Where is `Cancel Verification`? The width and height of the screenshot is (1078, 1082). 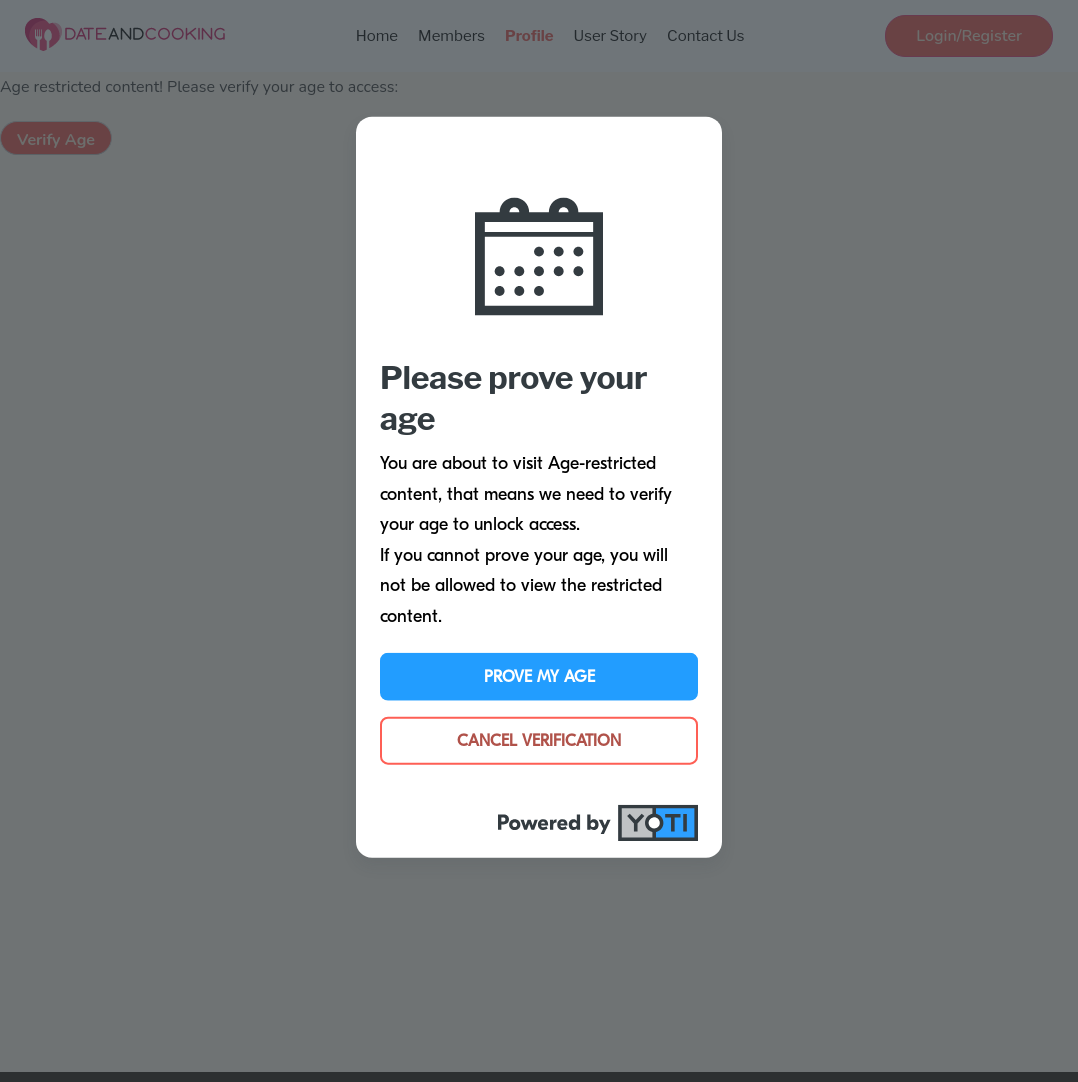 Cancel Verification is located at coordinates (539, 740).